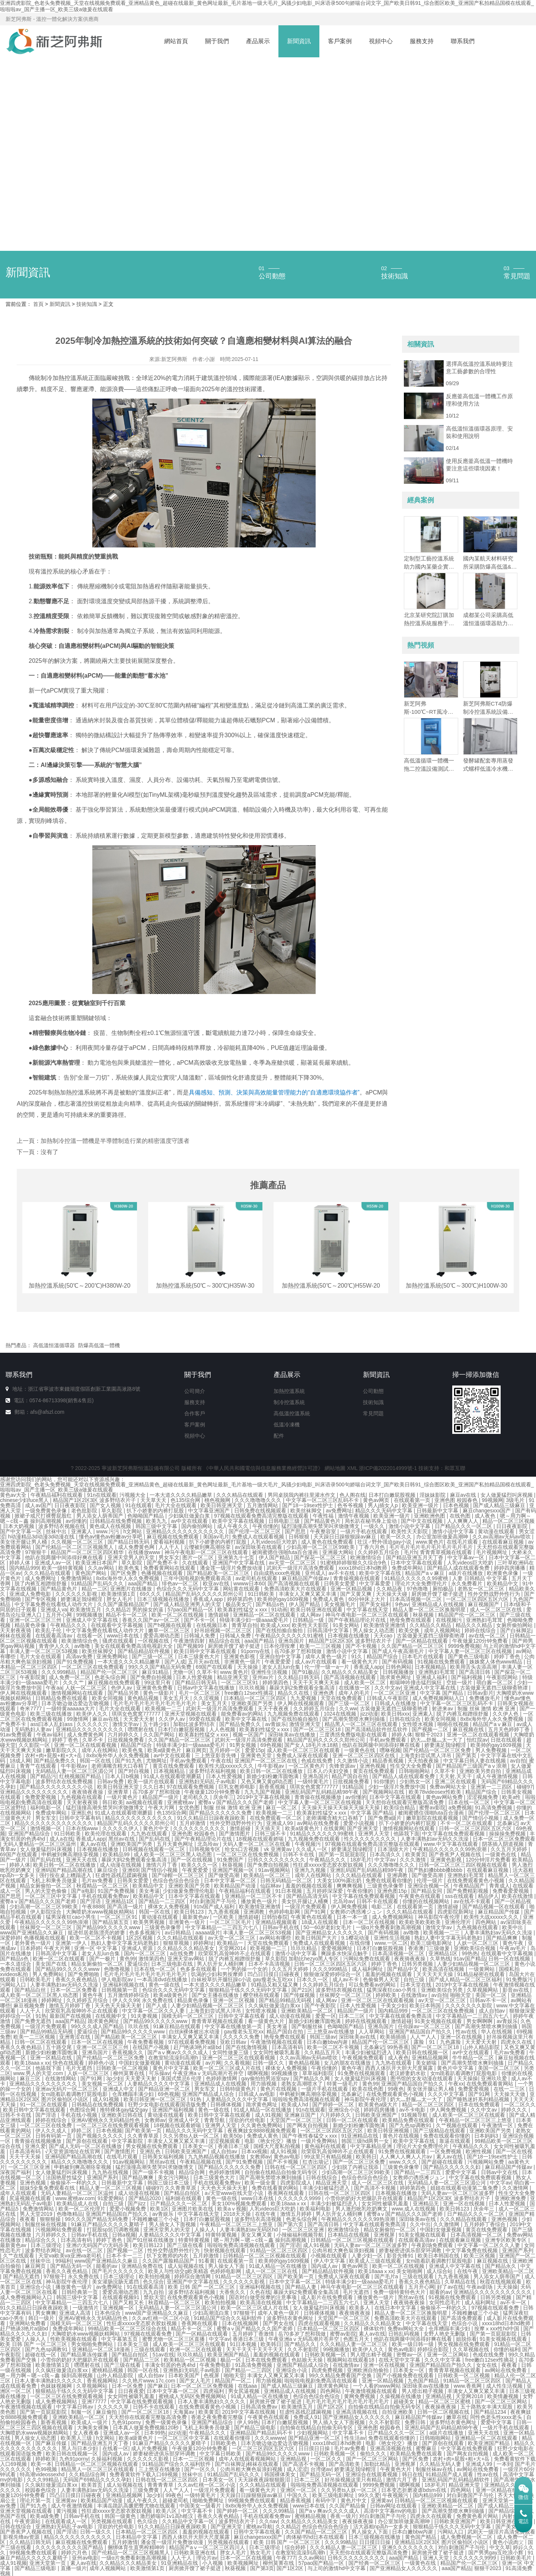 Image resolution: width=536 pixels, height=2576 pixels. Describe the element at coordinates (254, 1750) in the screenshot. I see `爱爱15p` at that location.